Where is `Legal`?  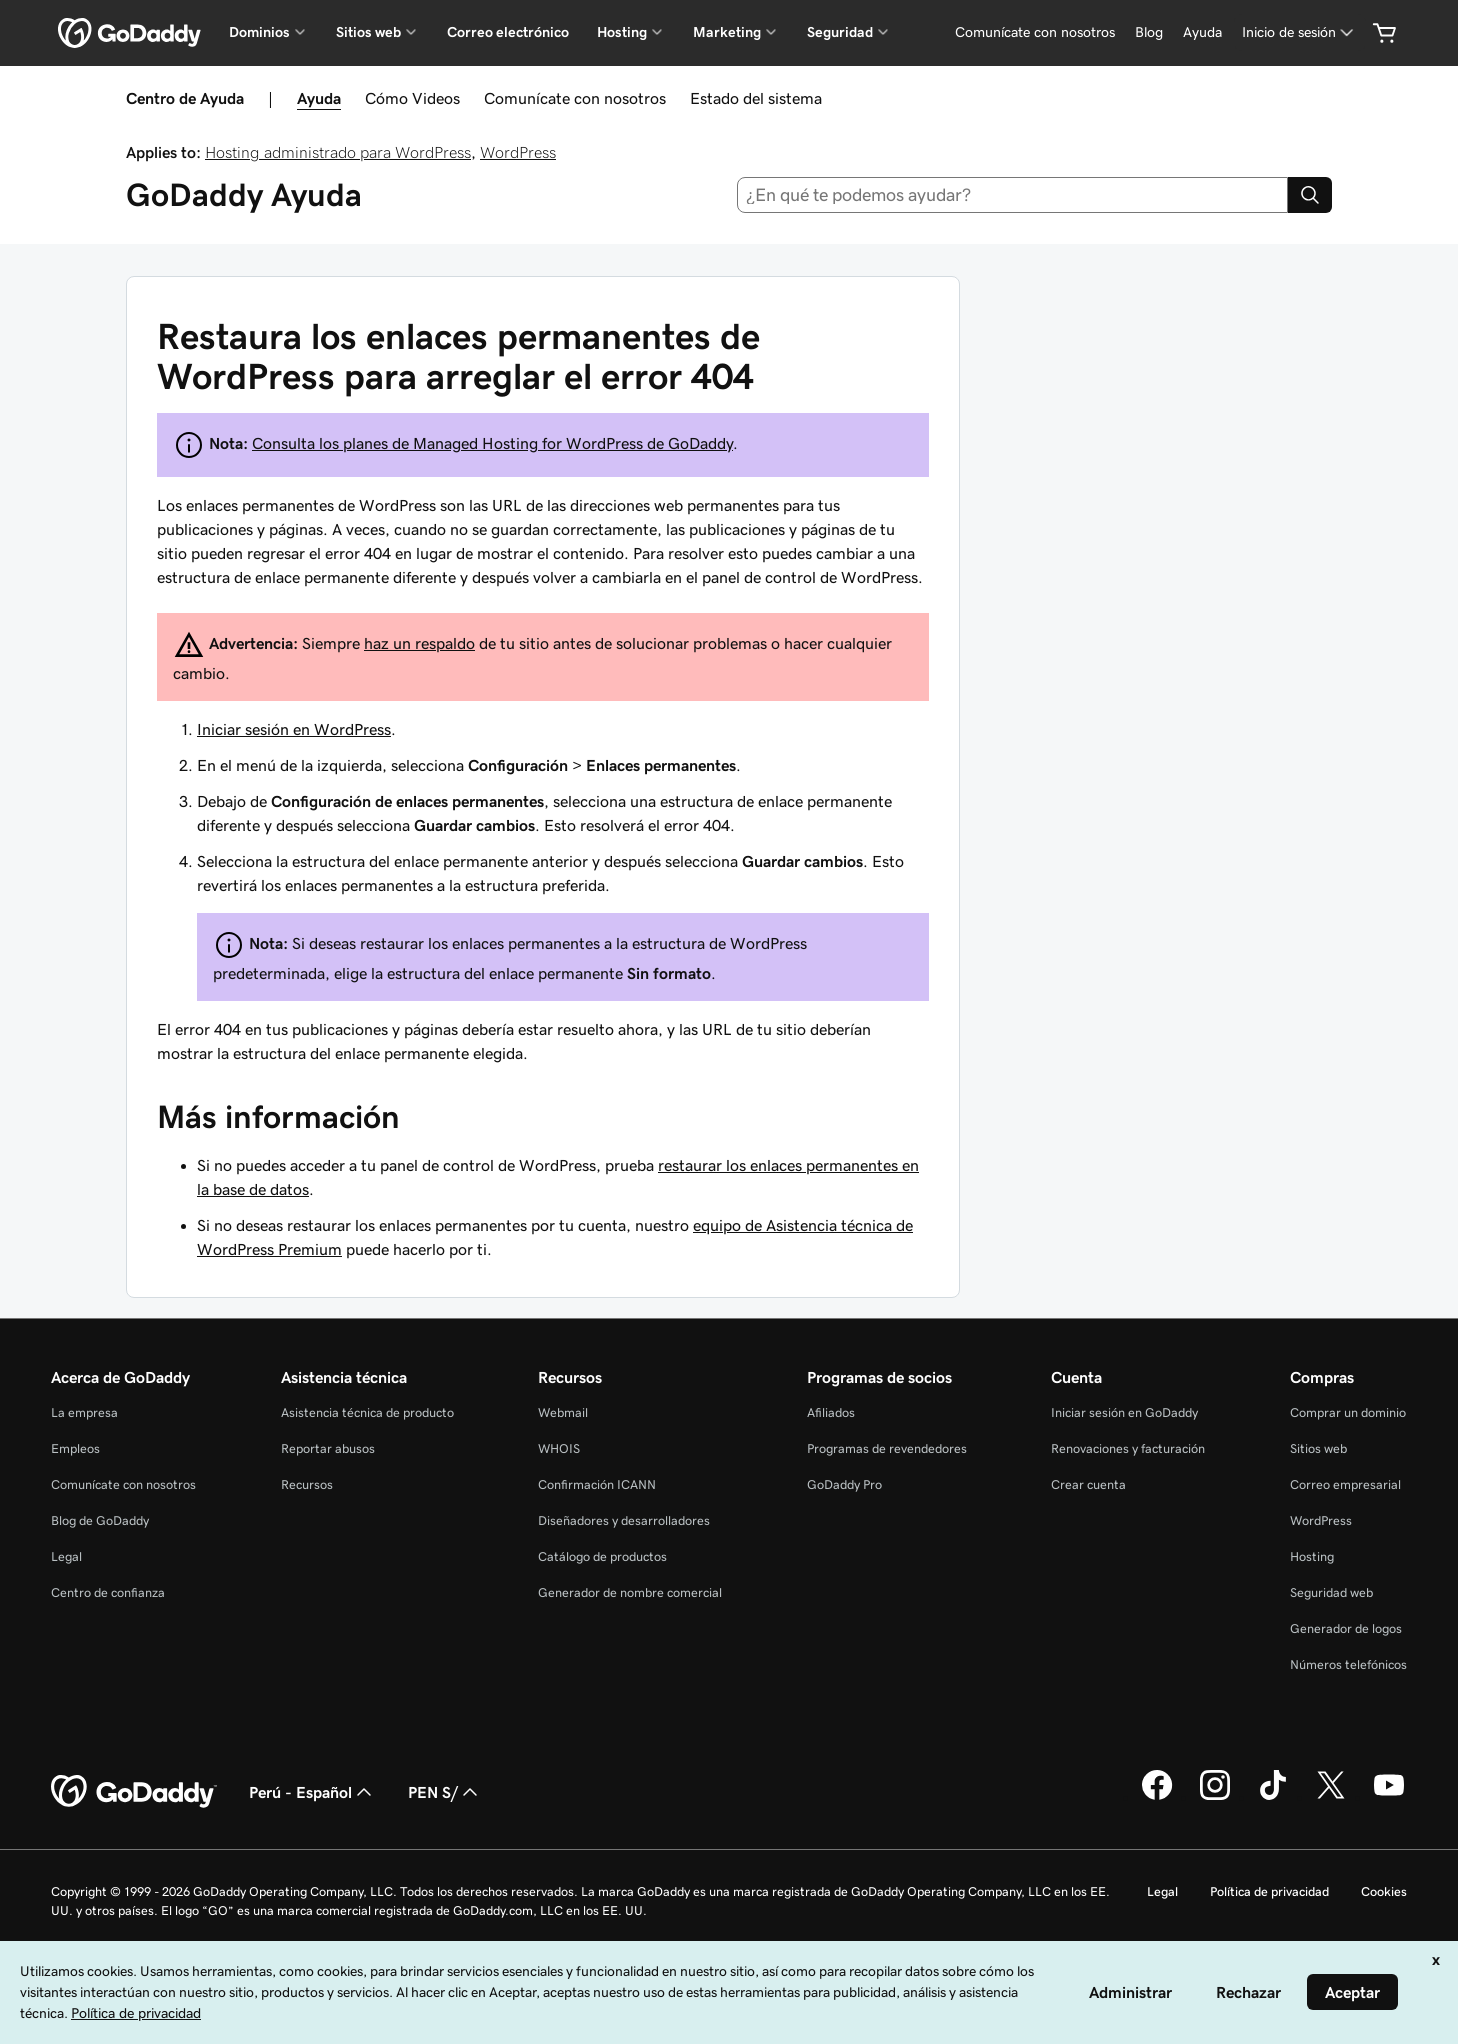 Legal is located at coordinates (66, 1556).